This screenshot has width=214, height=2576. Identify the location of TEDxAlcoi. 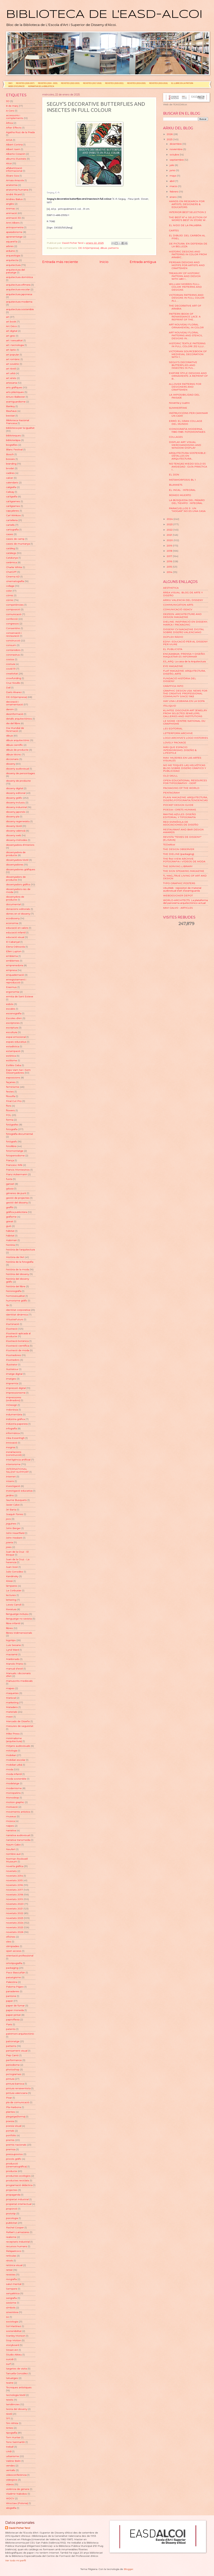
(169, 844).